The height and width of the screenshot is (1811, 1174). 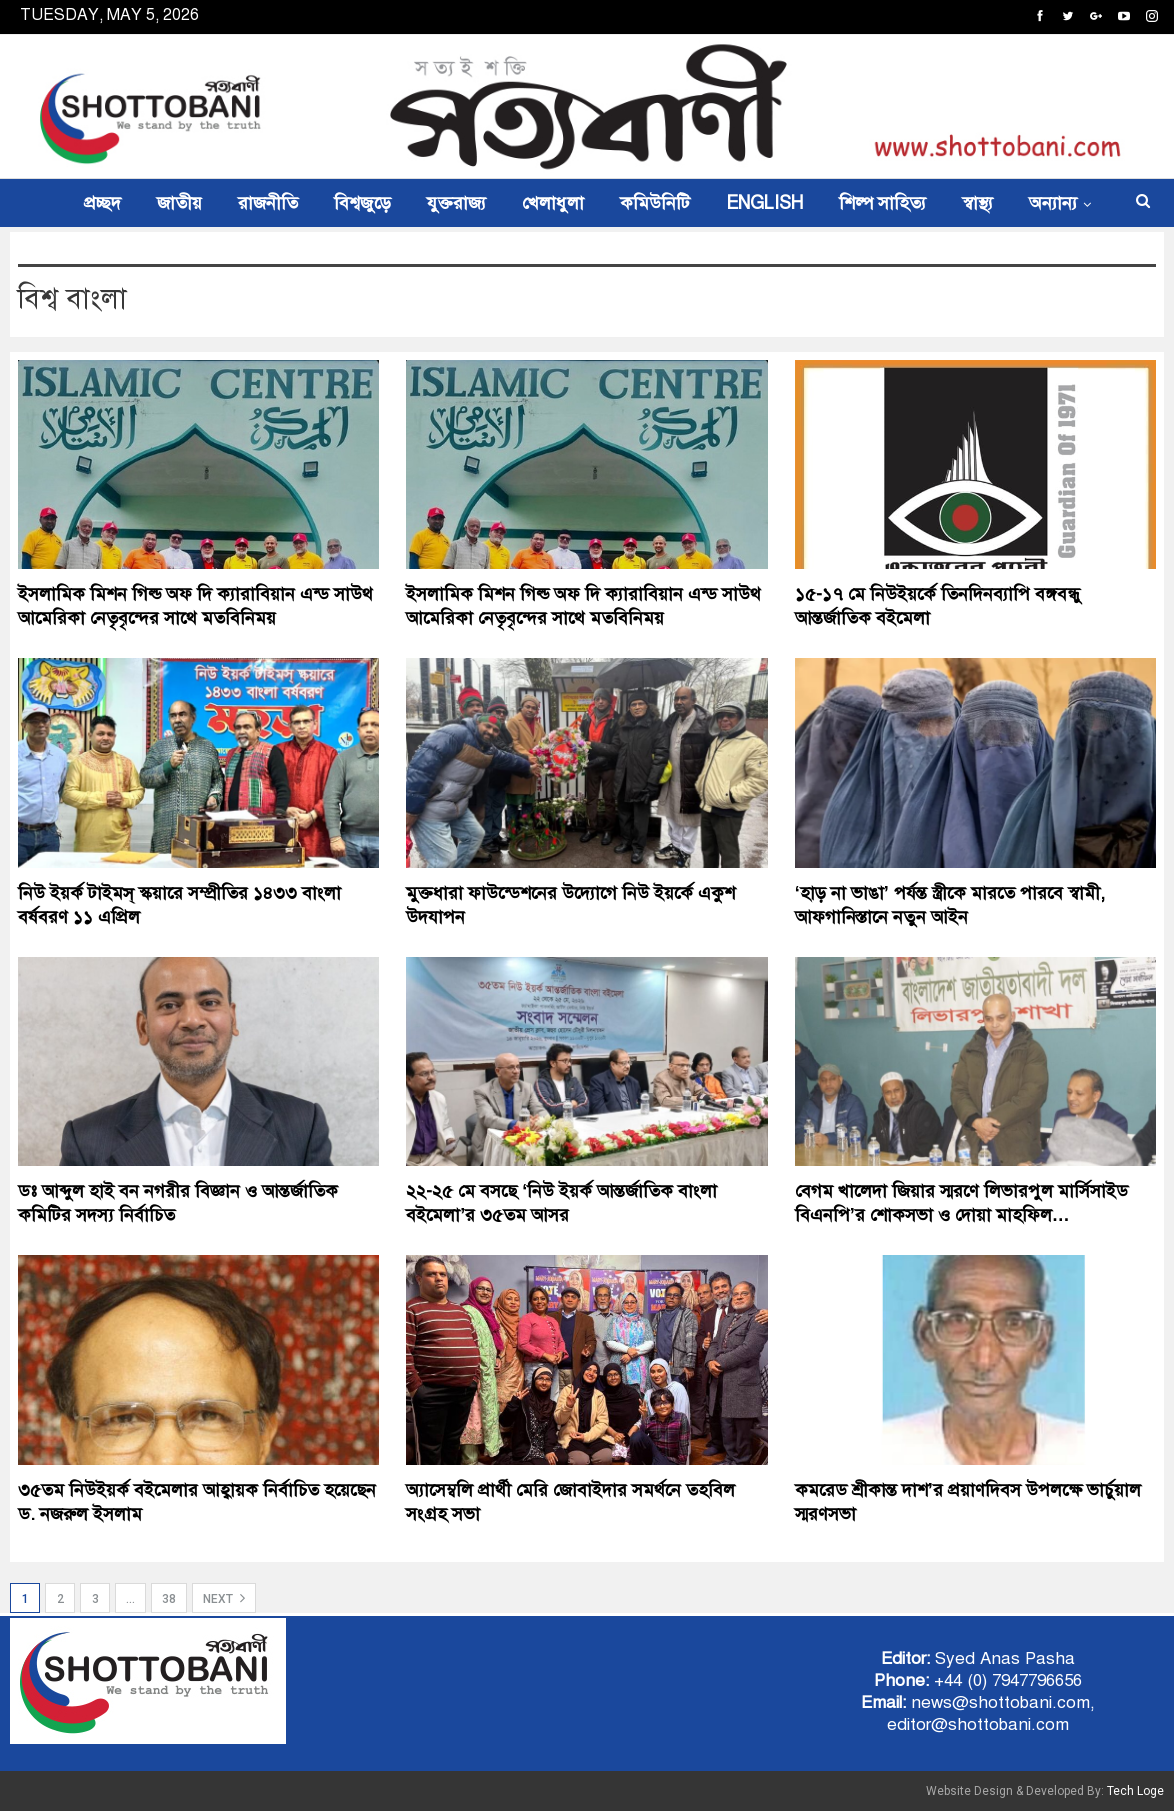 I want to click on শিল্প সাহিত্য, so click(x=882, y=203).